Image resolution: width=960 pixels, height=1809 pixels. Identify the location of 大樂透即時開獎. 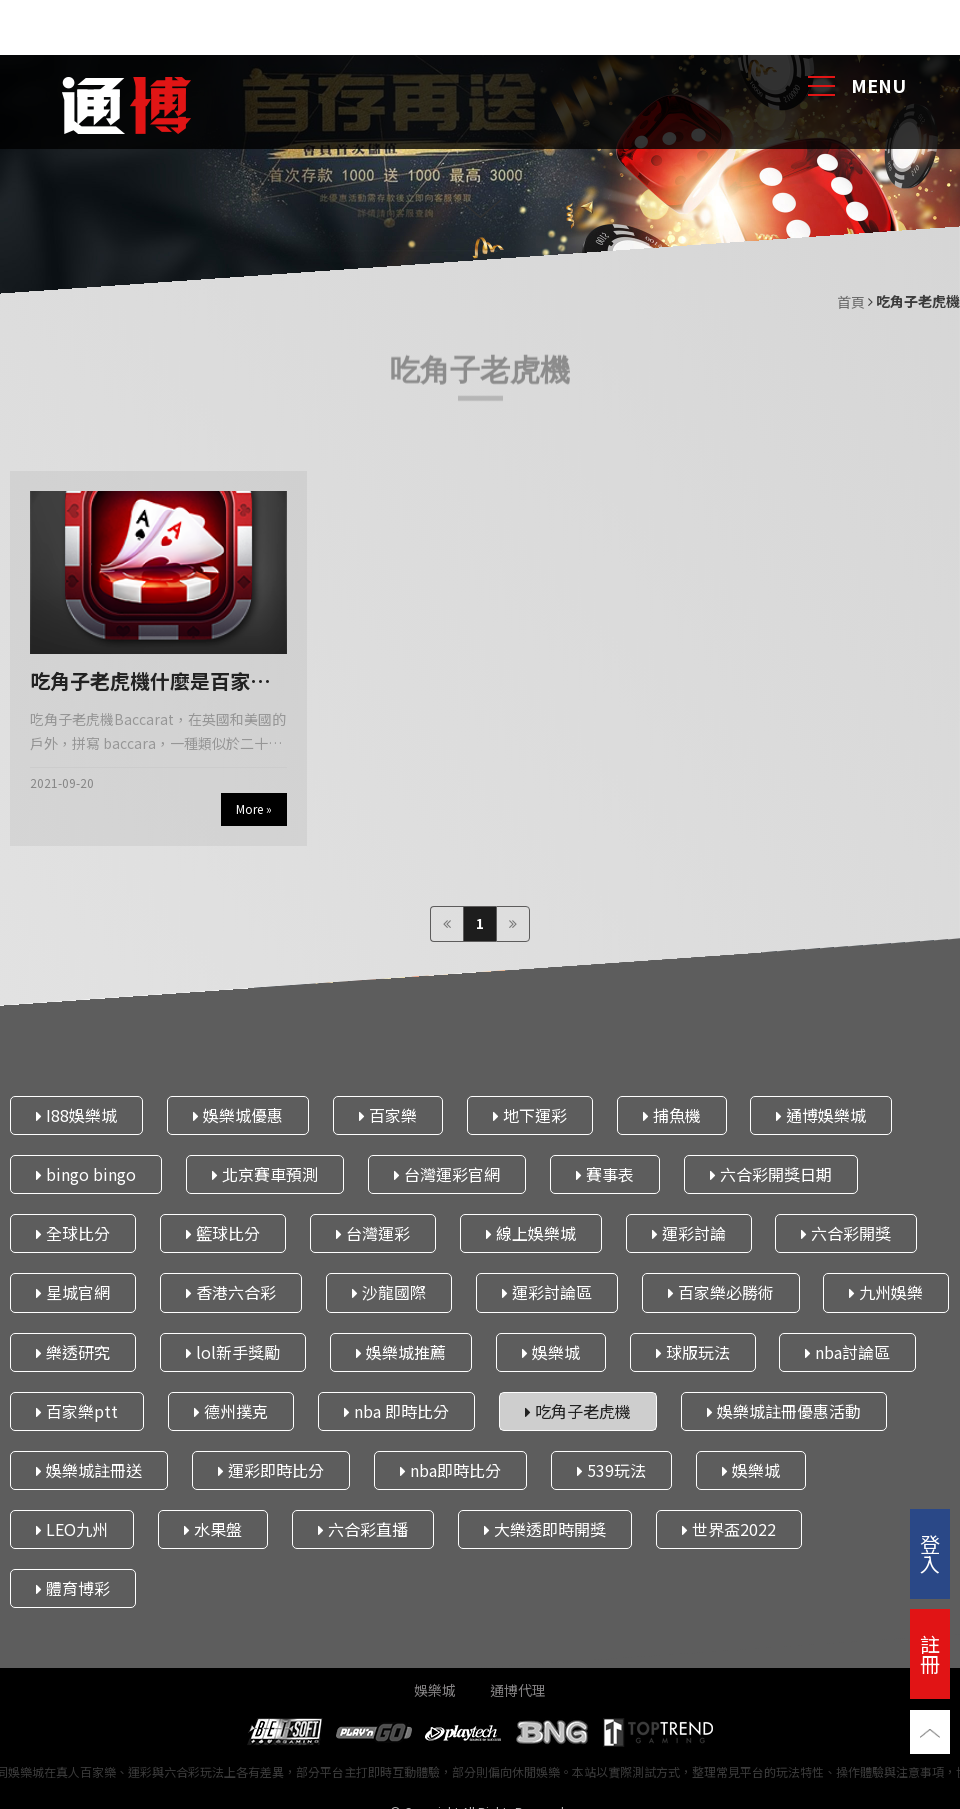
(545, 1529).